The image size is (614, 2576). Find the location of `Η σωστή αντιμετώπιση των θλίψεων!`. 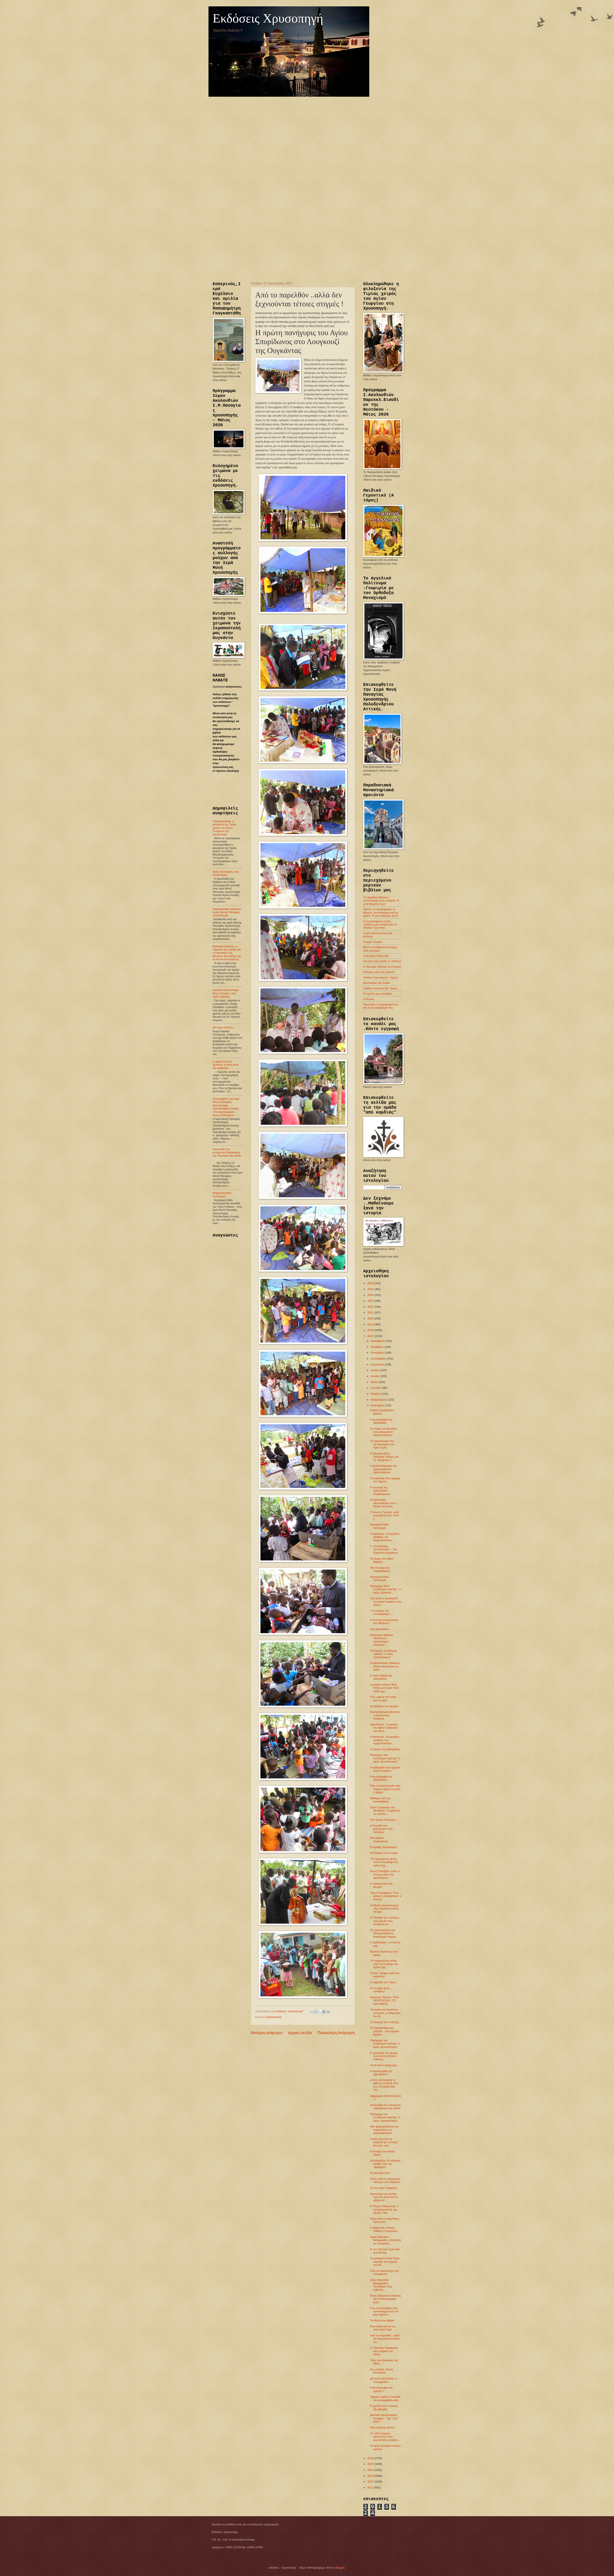

Η σωστή αντιμετώπιση των θλίψεων! is located at coordinates (384, 1621).